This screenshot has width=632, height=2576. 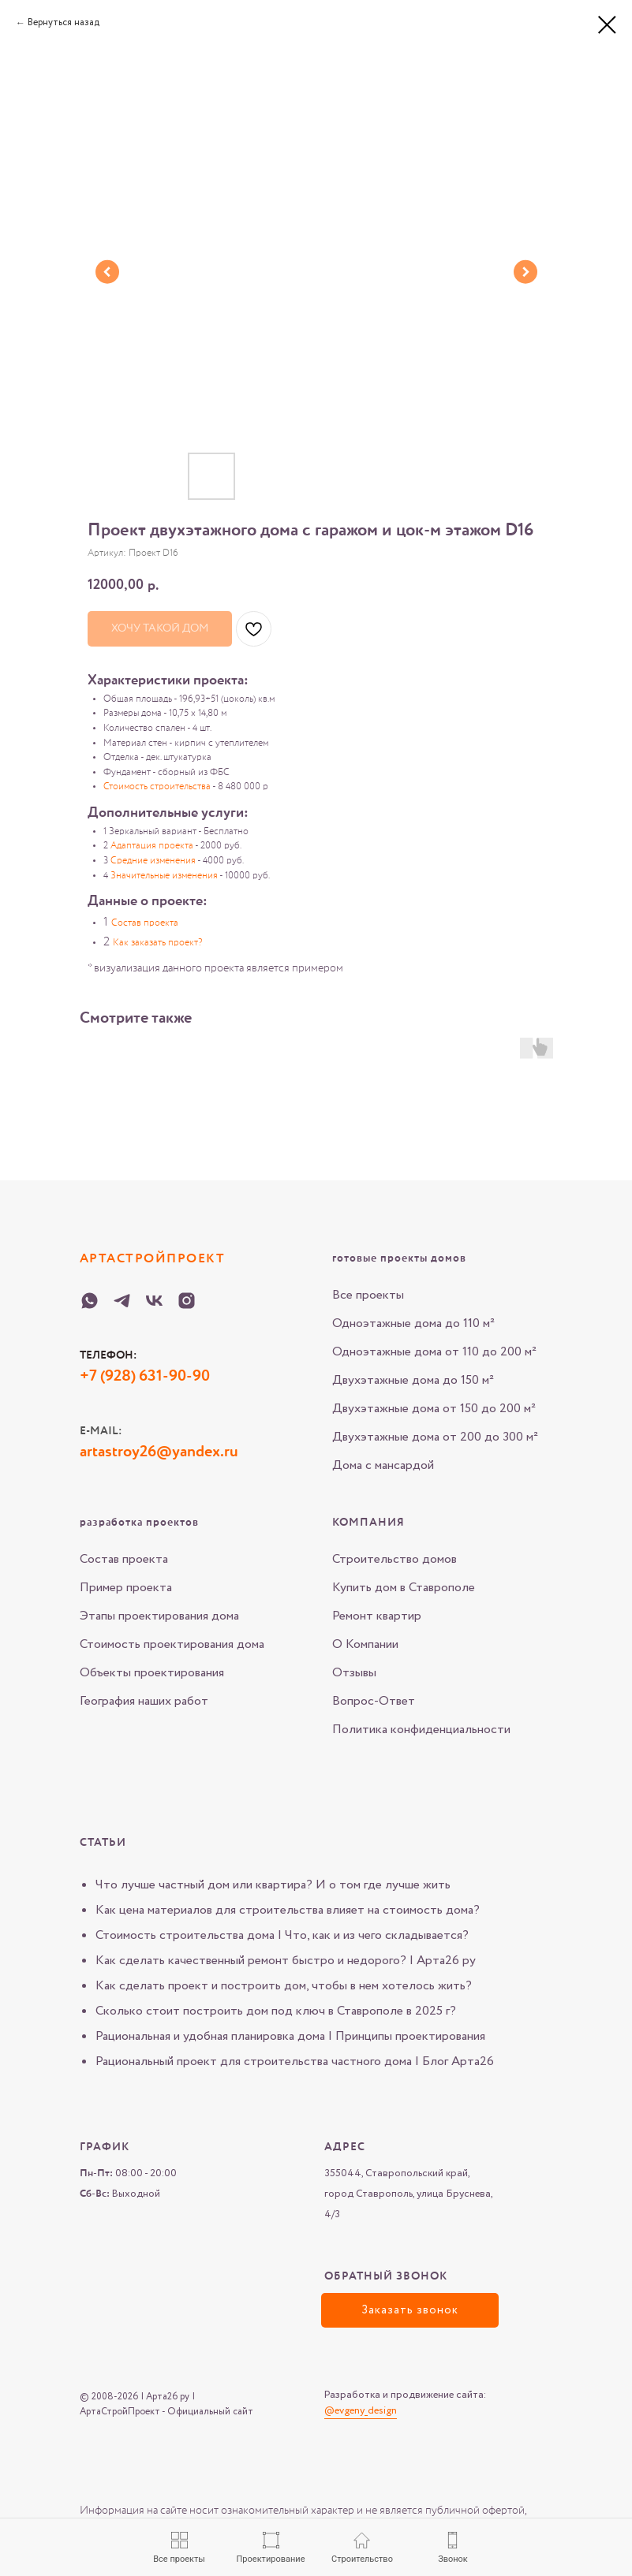 What do you see at coordinates (157, 787) in the screenshot?
I see `Стоимость строительства` at bounding box center [157, 787].